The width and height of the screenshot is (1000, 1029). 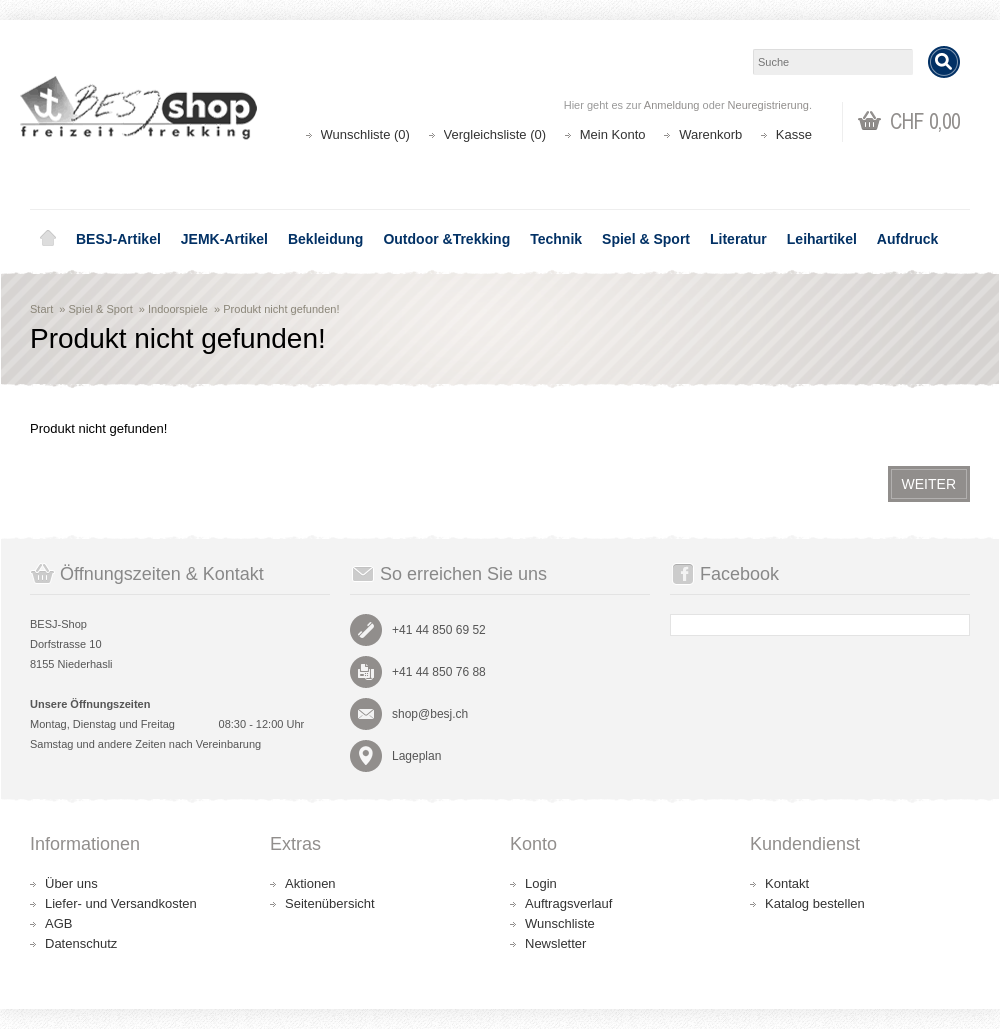 I want to click on Leihartikel, so click(x=822, y=239).